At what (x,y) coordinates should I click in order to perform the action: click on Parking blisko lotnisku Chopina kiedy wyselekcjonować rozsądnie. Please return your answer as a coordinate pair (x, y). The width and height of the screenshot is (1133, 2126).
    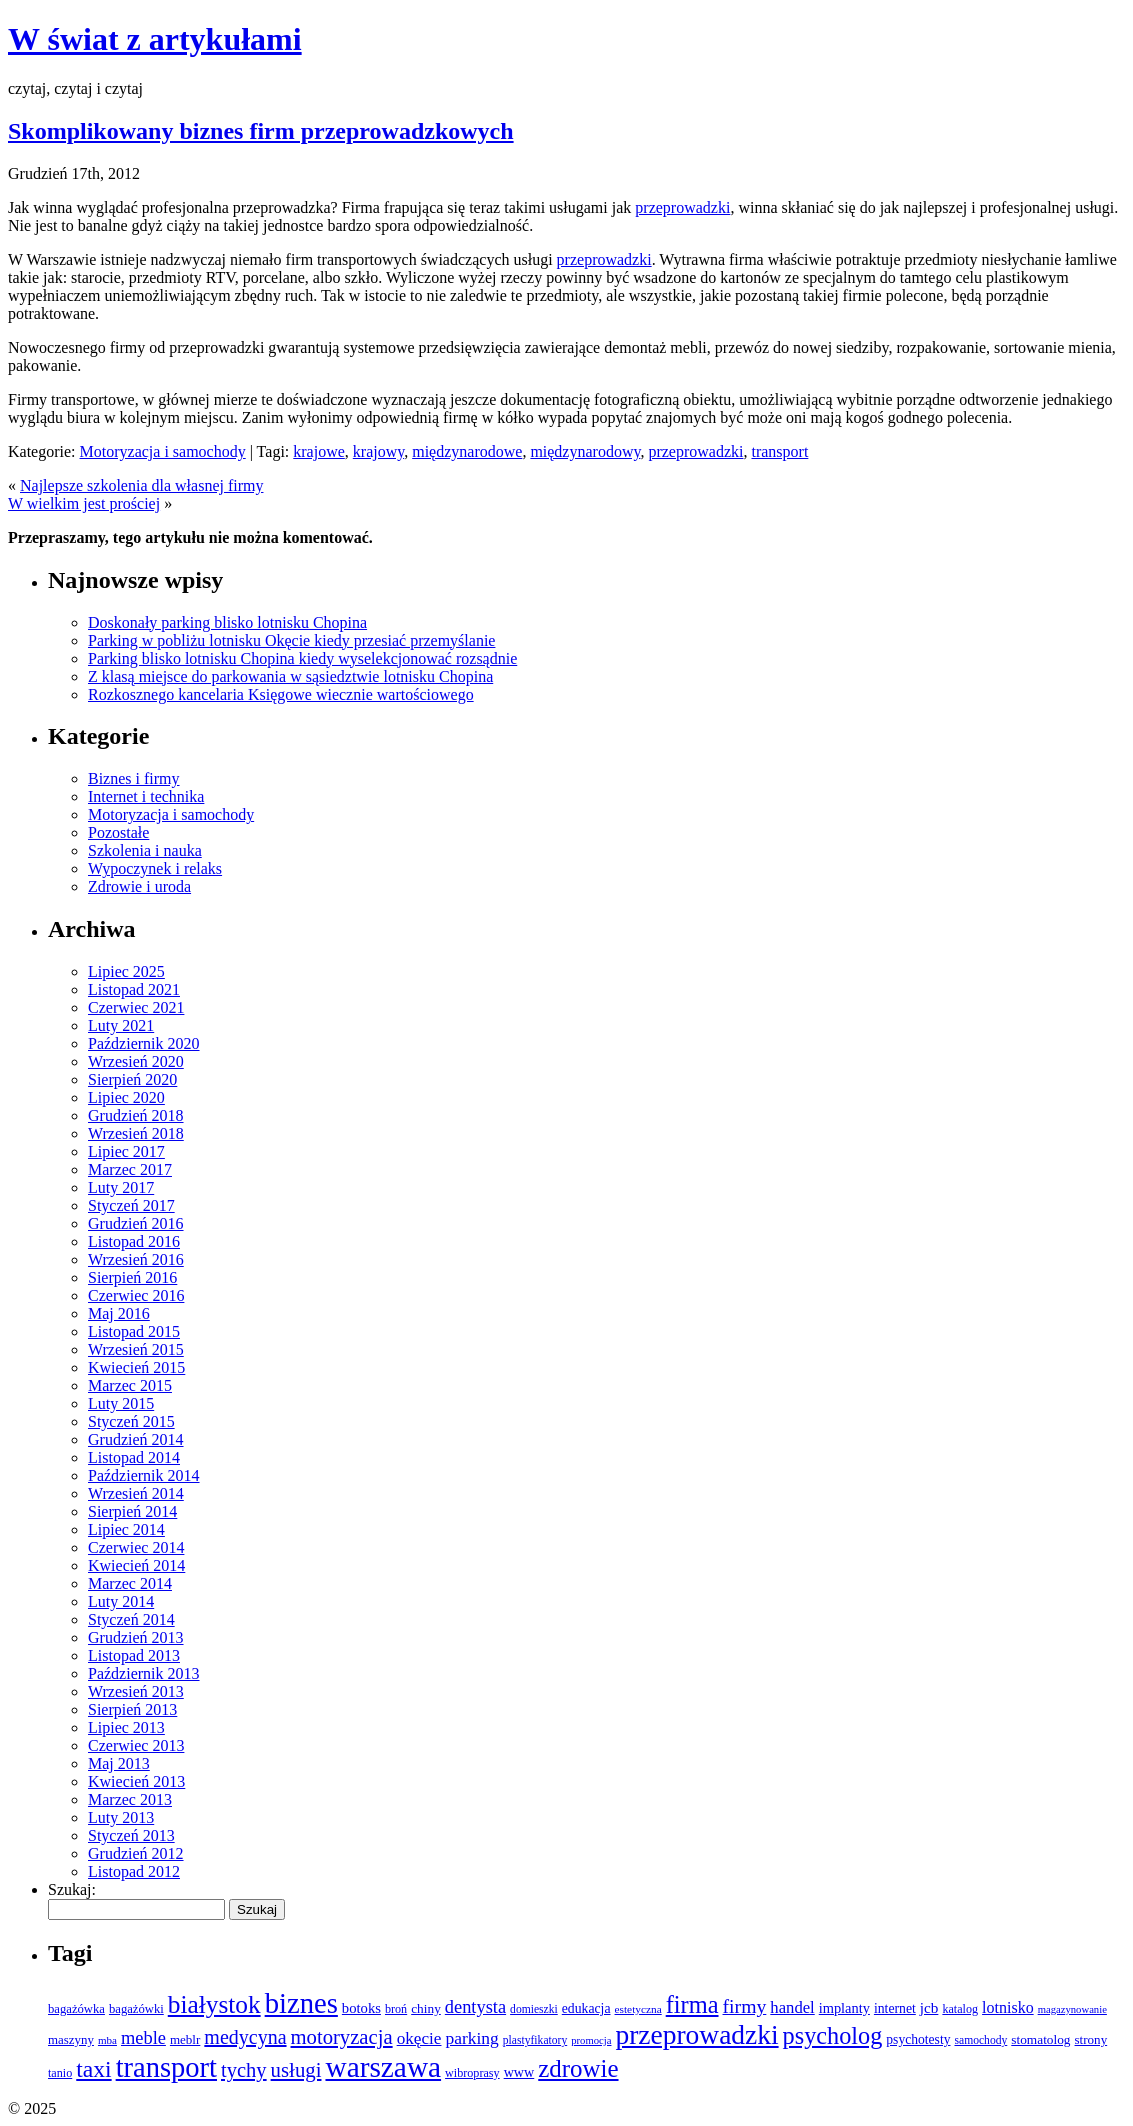
    Looking at the image, I should click on (302, 658).